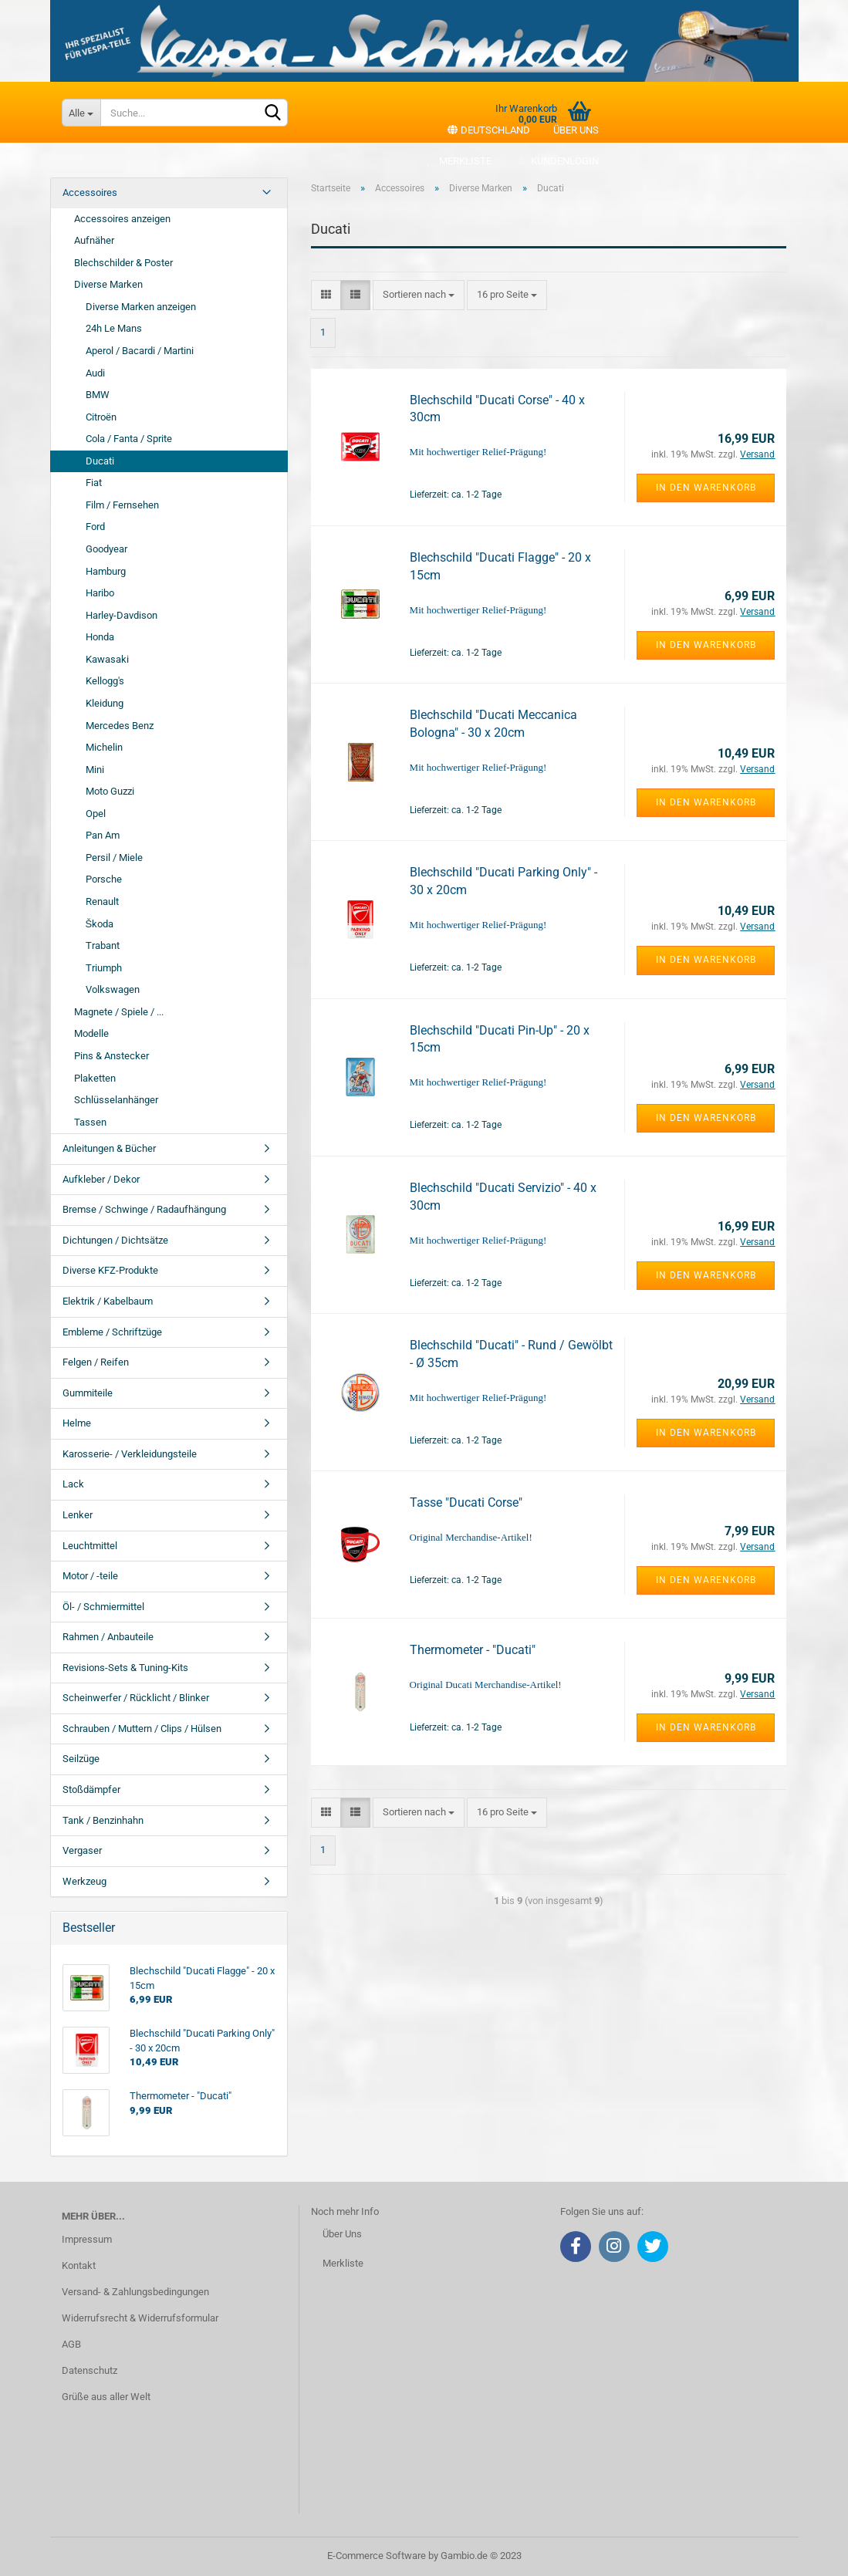 The image size is (848, 2576). I want to click on Michelin, so click(104, 747).